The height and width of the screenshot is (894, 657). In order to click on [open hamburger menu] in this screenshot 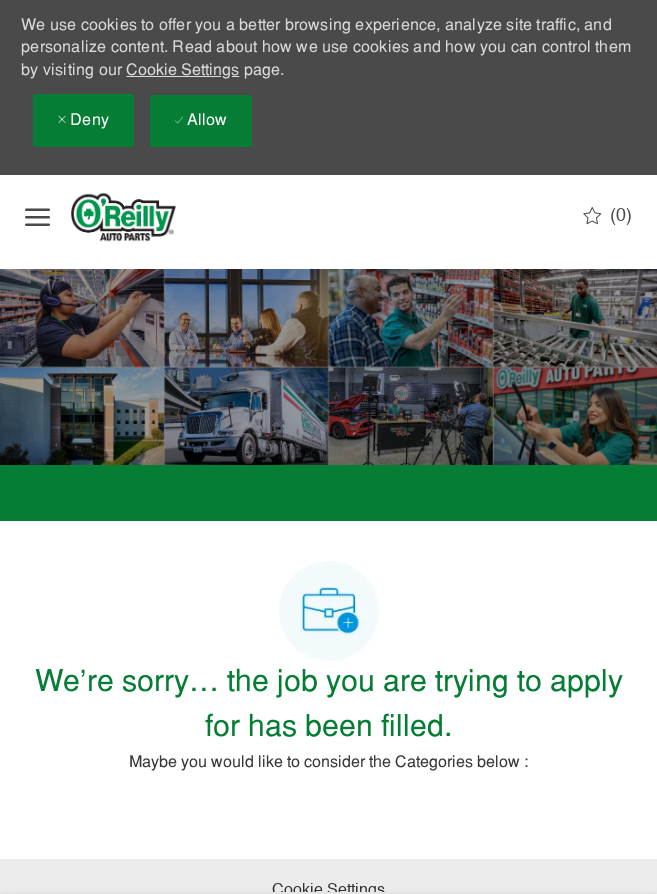, I will do `click(37, 217)`.